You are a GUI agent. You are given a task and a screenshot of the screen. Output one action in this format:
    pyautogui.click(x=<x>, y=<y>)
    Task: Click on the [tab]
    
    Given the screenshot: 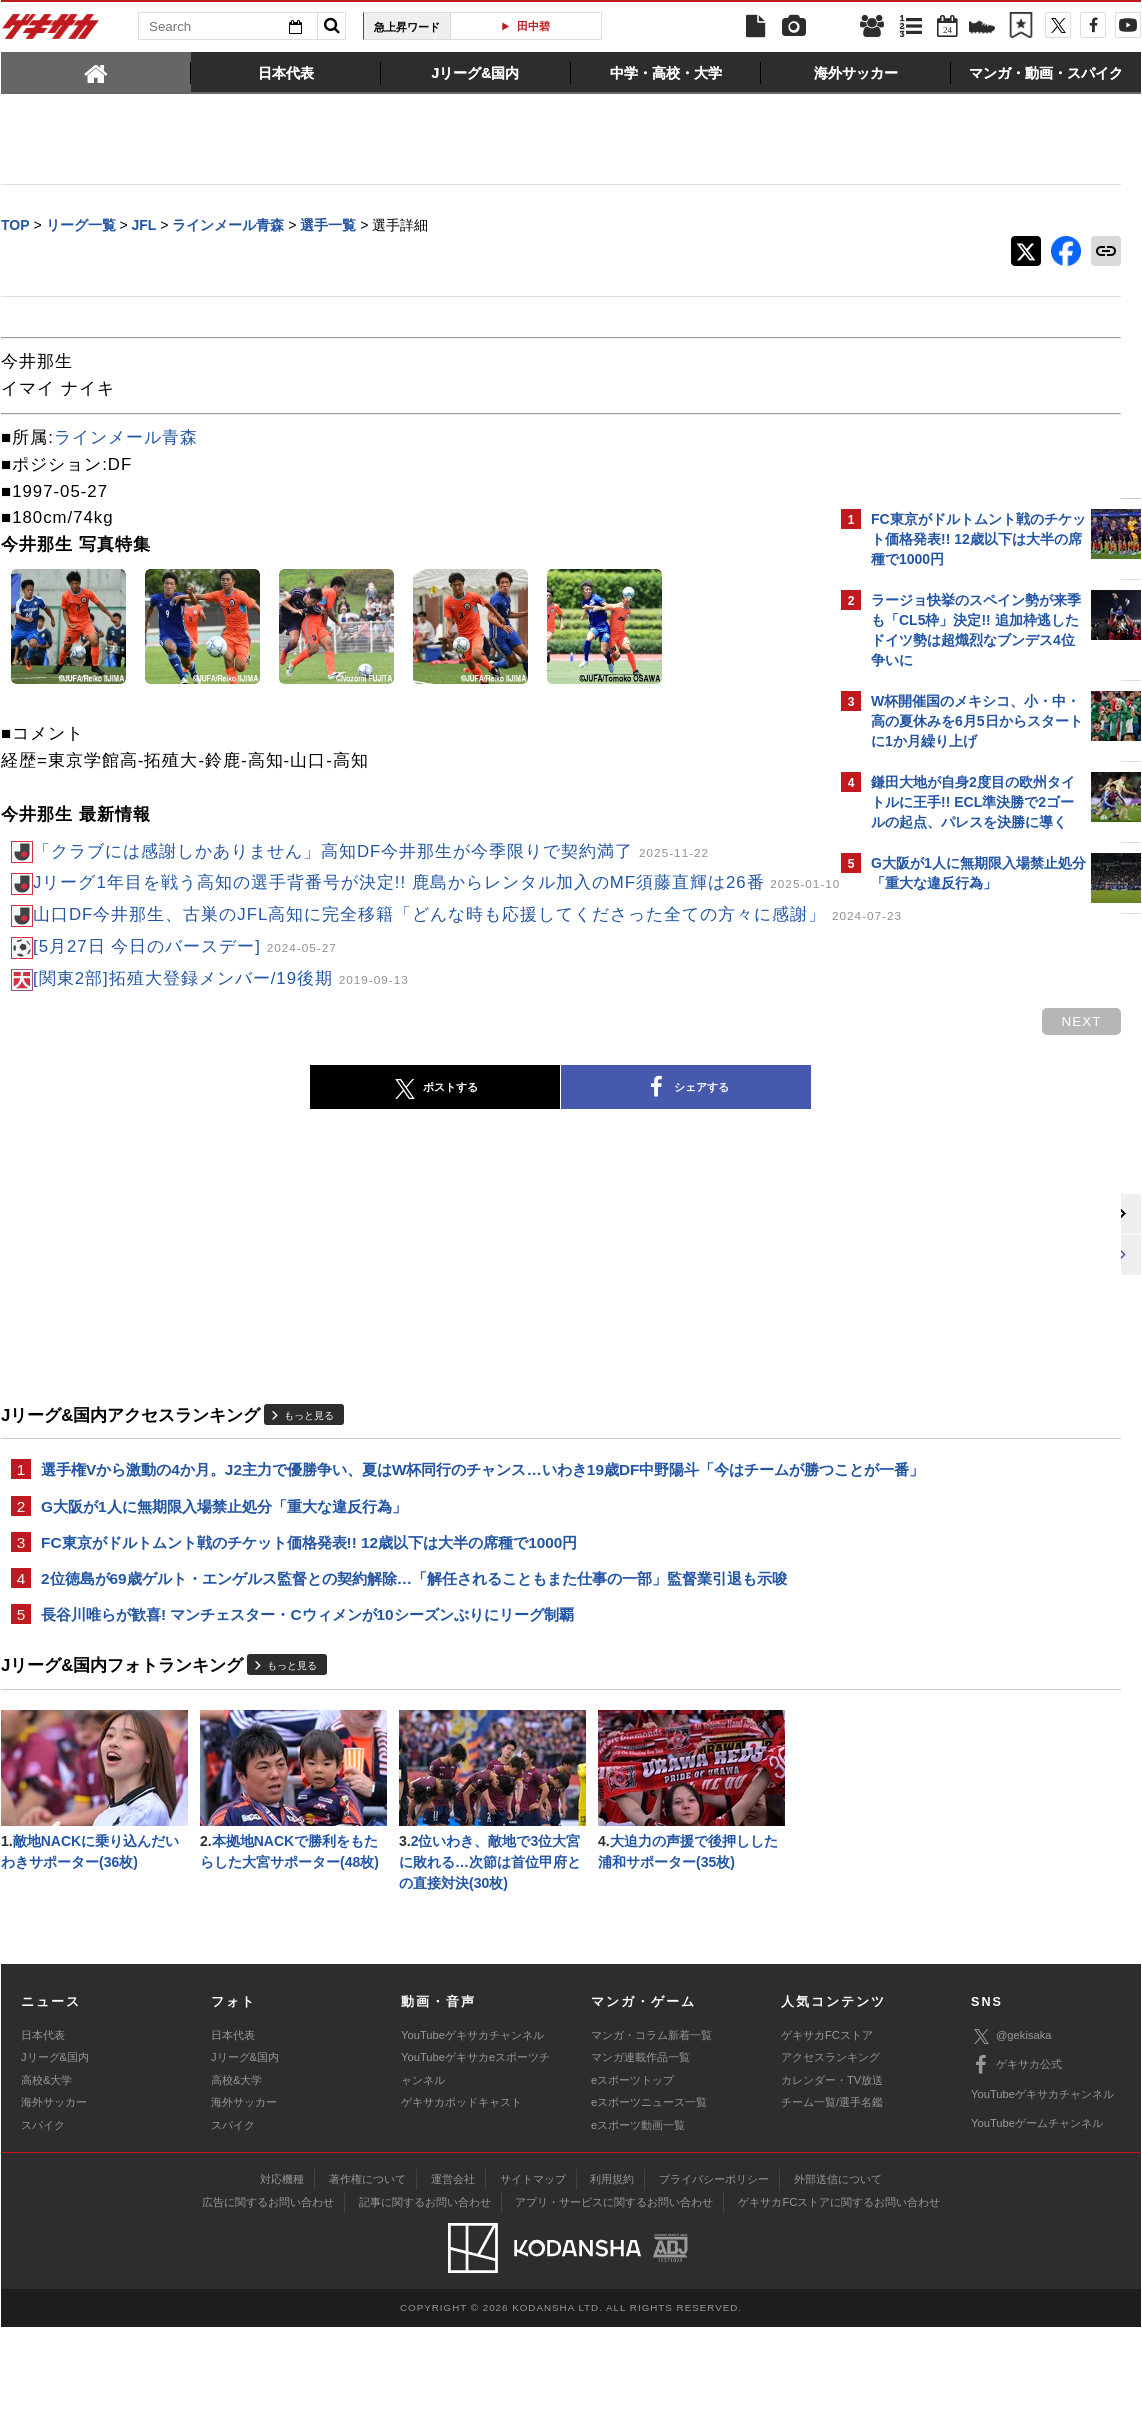 What is the action you would take?
    pyautogui.click(x=96, y=72)
    